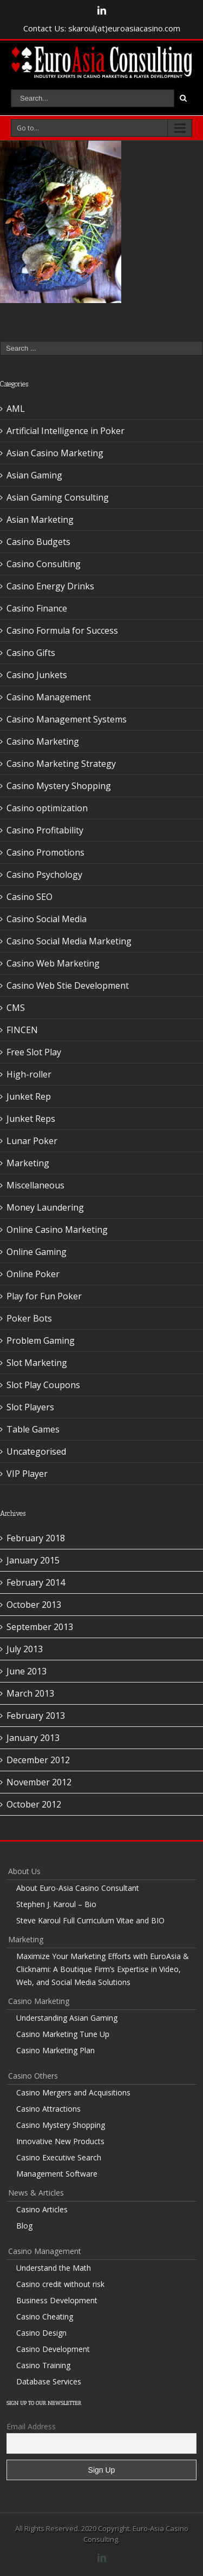 The width and height of the screenshot is (203, 2576). Describe the element at coordinates (36, 1362) in the screenshot. I see `Slot Marketing` at that location.